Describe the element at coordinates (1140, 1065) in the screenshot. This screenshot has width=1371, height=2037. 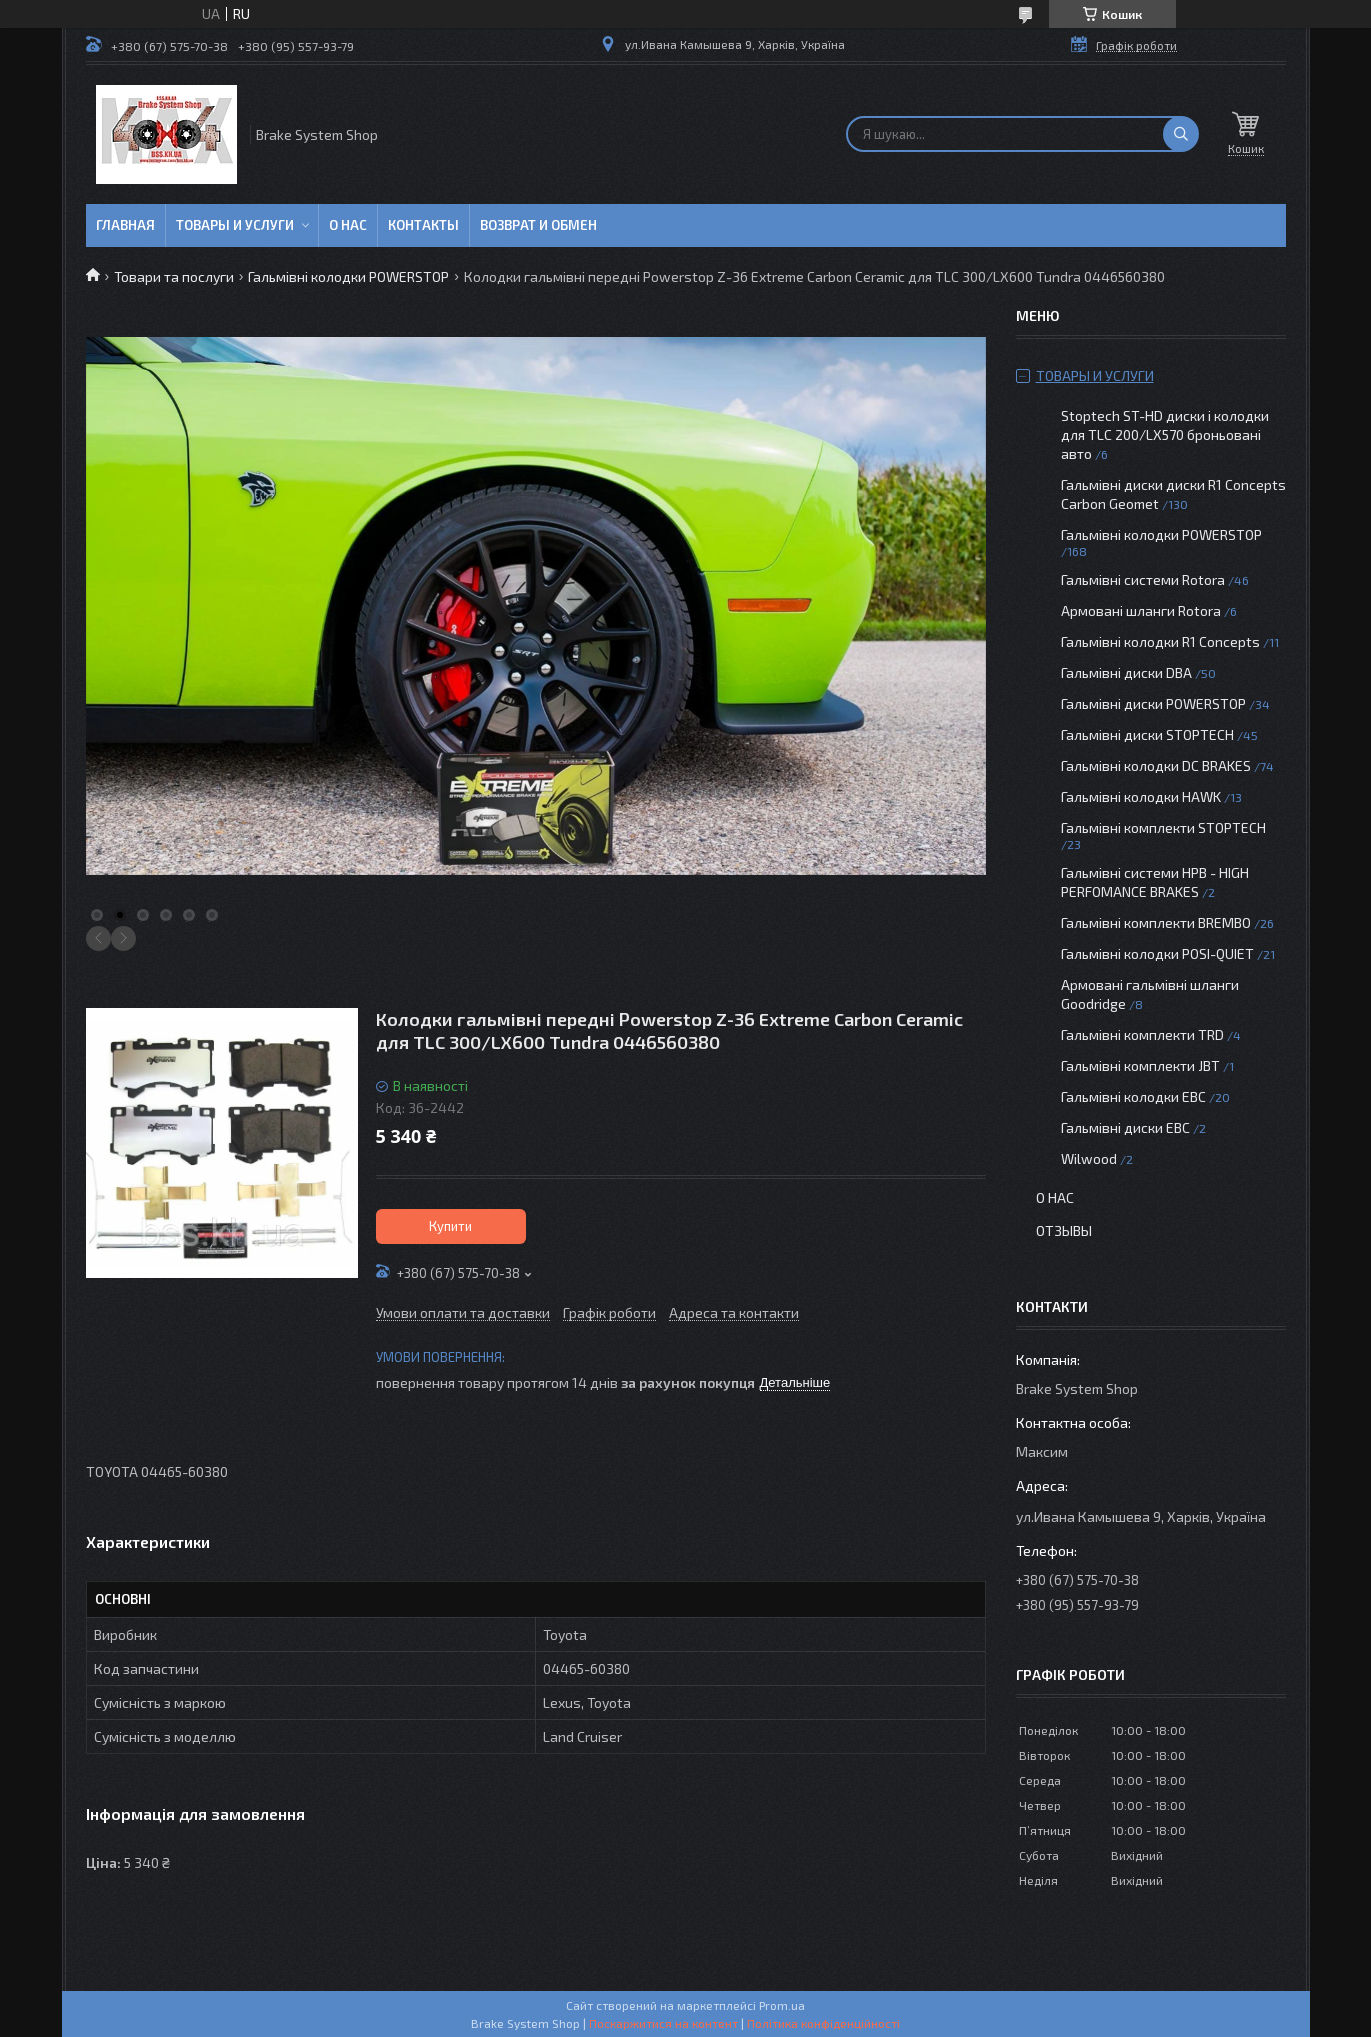
I see `Гальмівні комплекти JBT` at that location.